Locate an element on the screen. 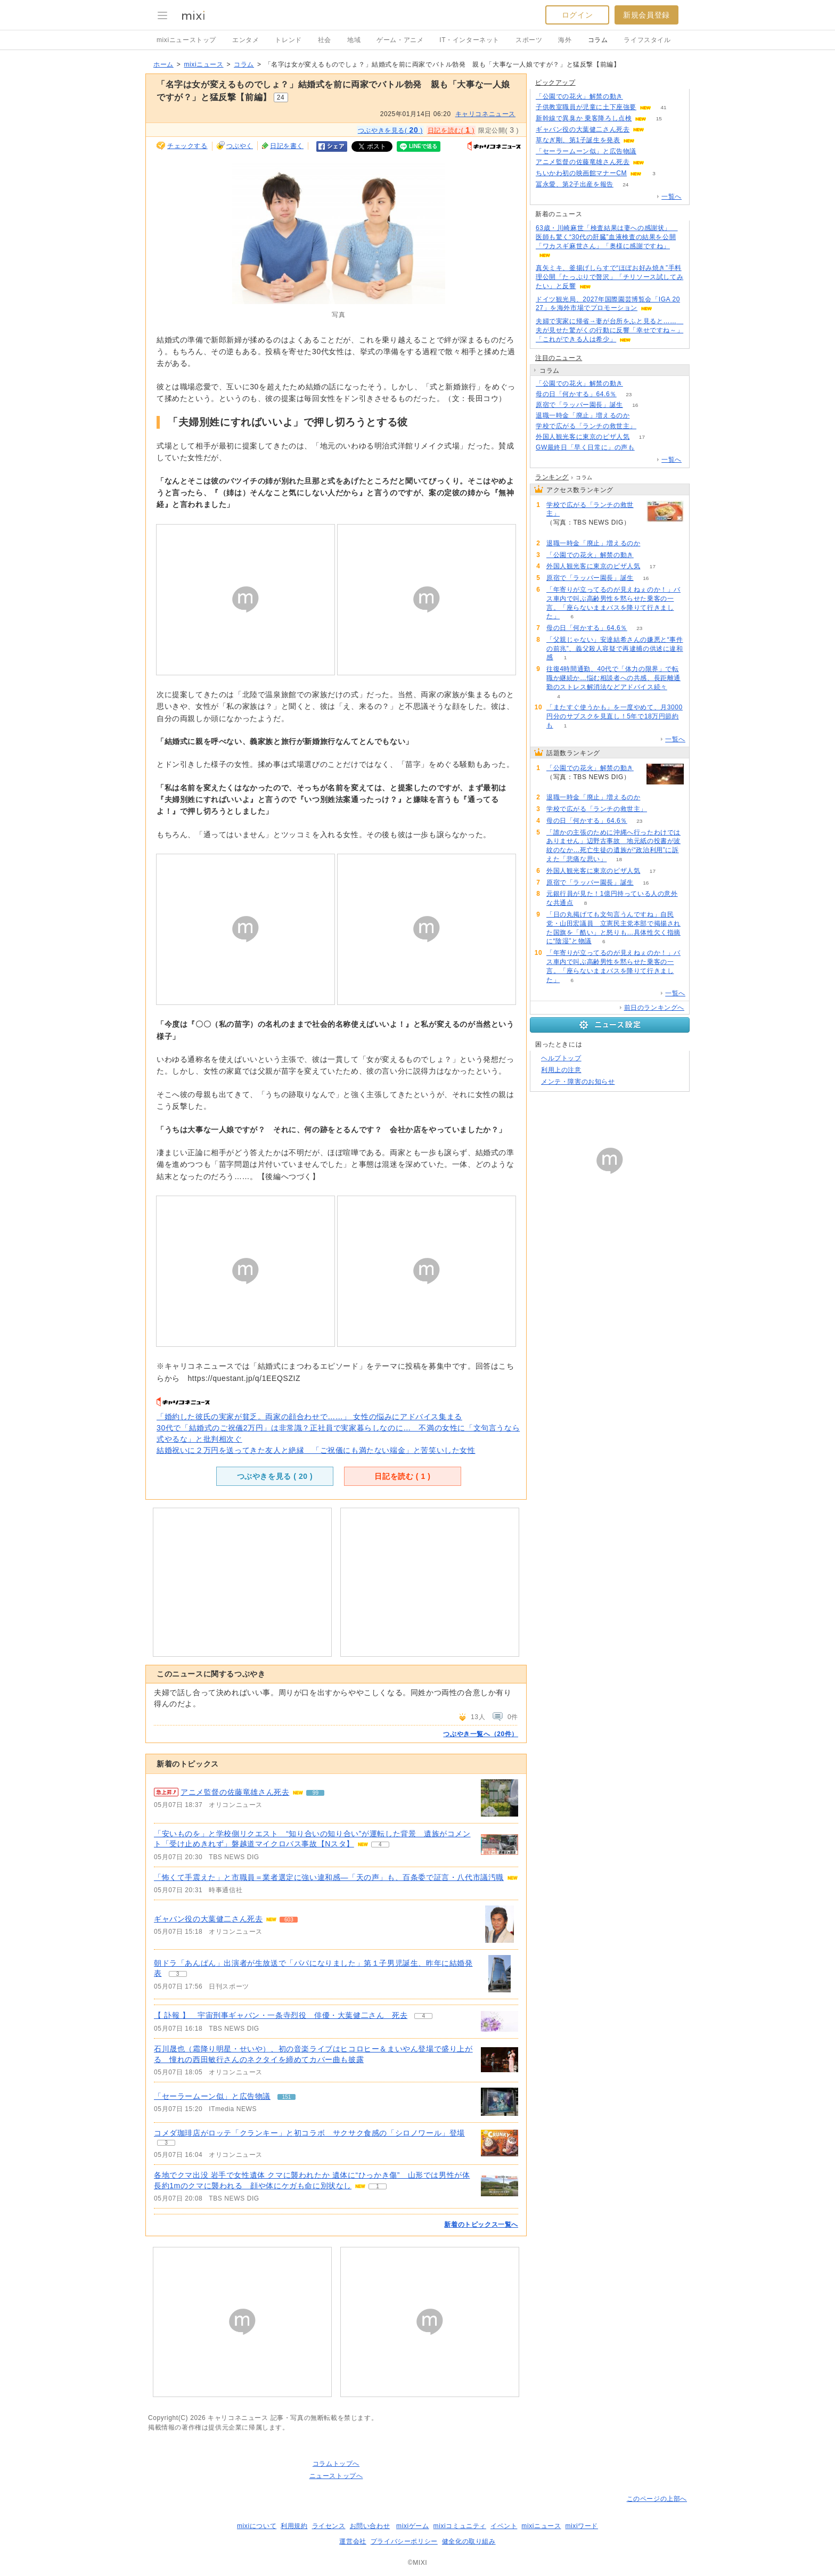 This screenshot has height=2576, width=835. 子供教室職員が児童に土下座強要 is located at coordinates (586, 107).